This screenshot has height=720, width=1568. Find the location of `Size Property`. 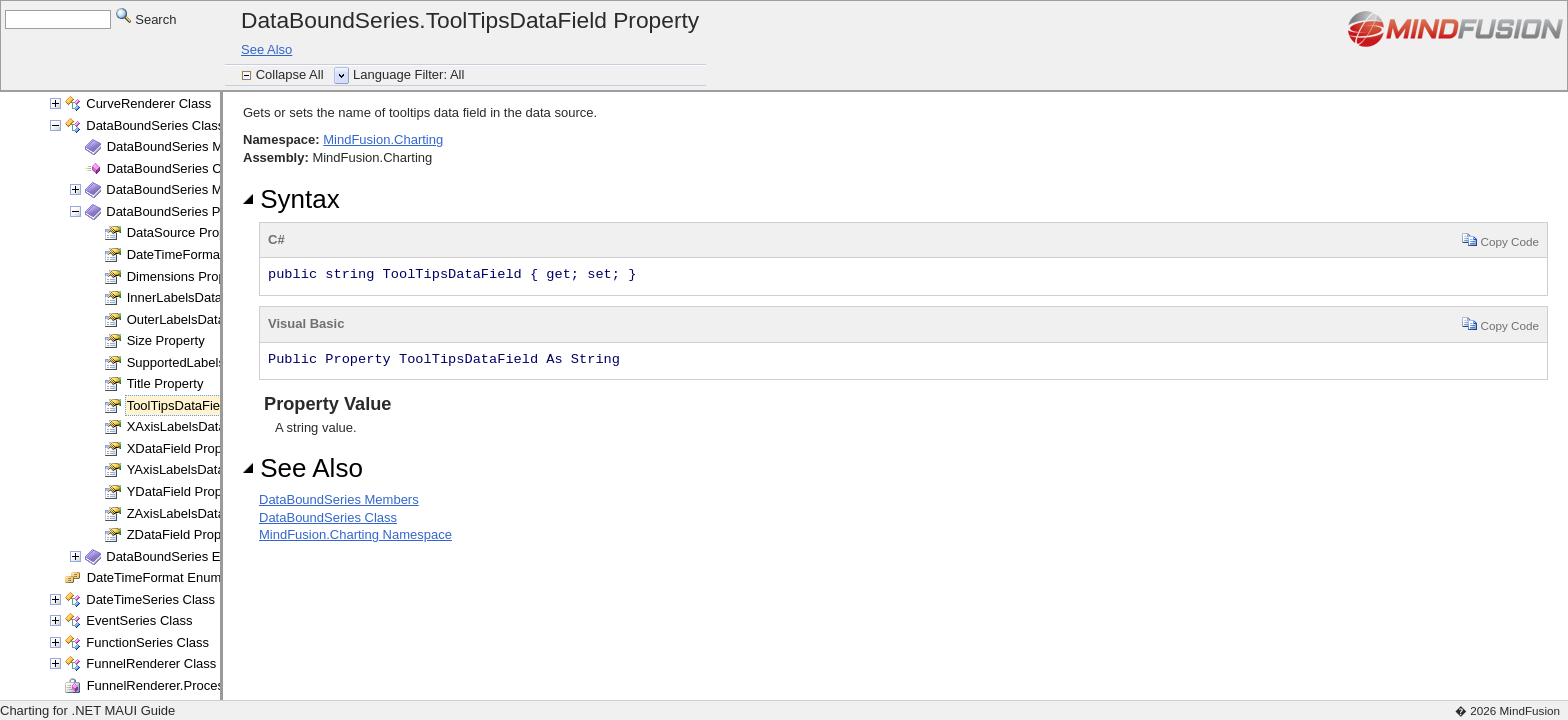

Size Property is located at coordinates (166, 340).